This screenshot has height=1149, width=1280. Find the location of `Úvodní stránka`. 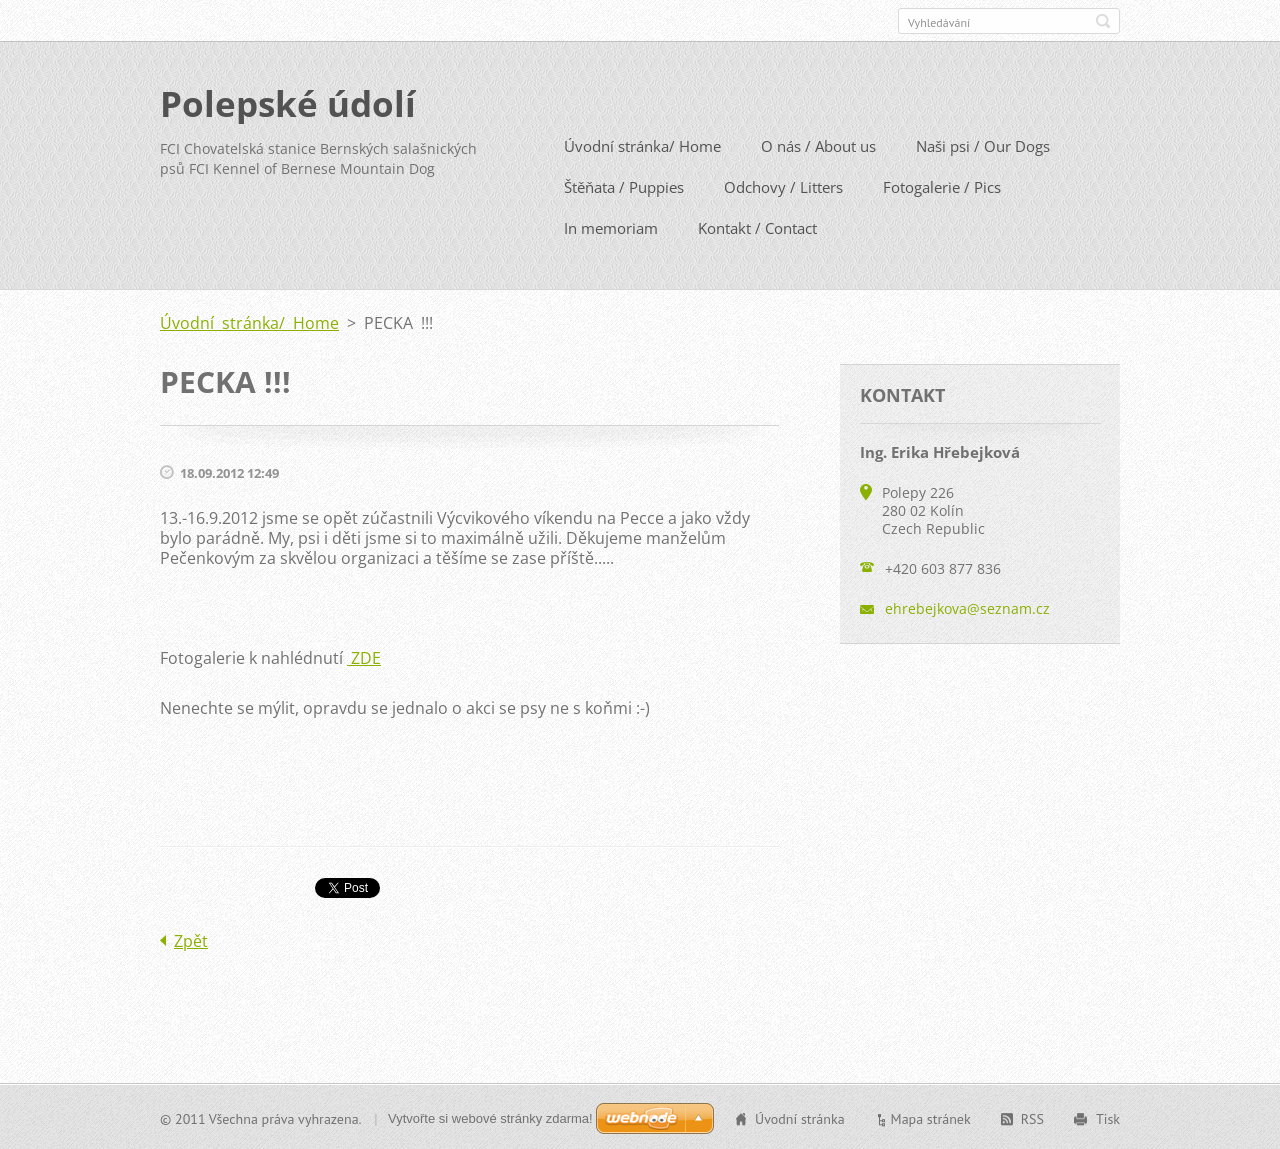

Úvodní stránka is located at coordinates (800, 1118).